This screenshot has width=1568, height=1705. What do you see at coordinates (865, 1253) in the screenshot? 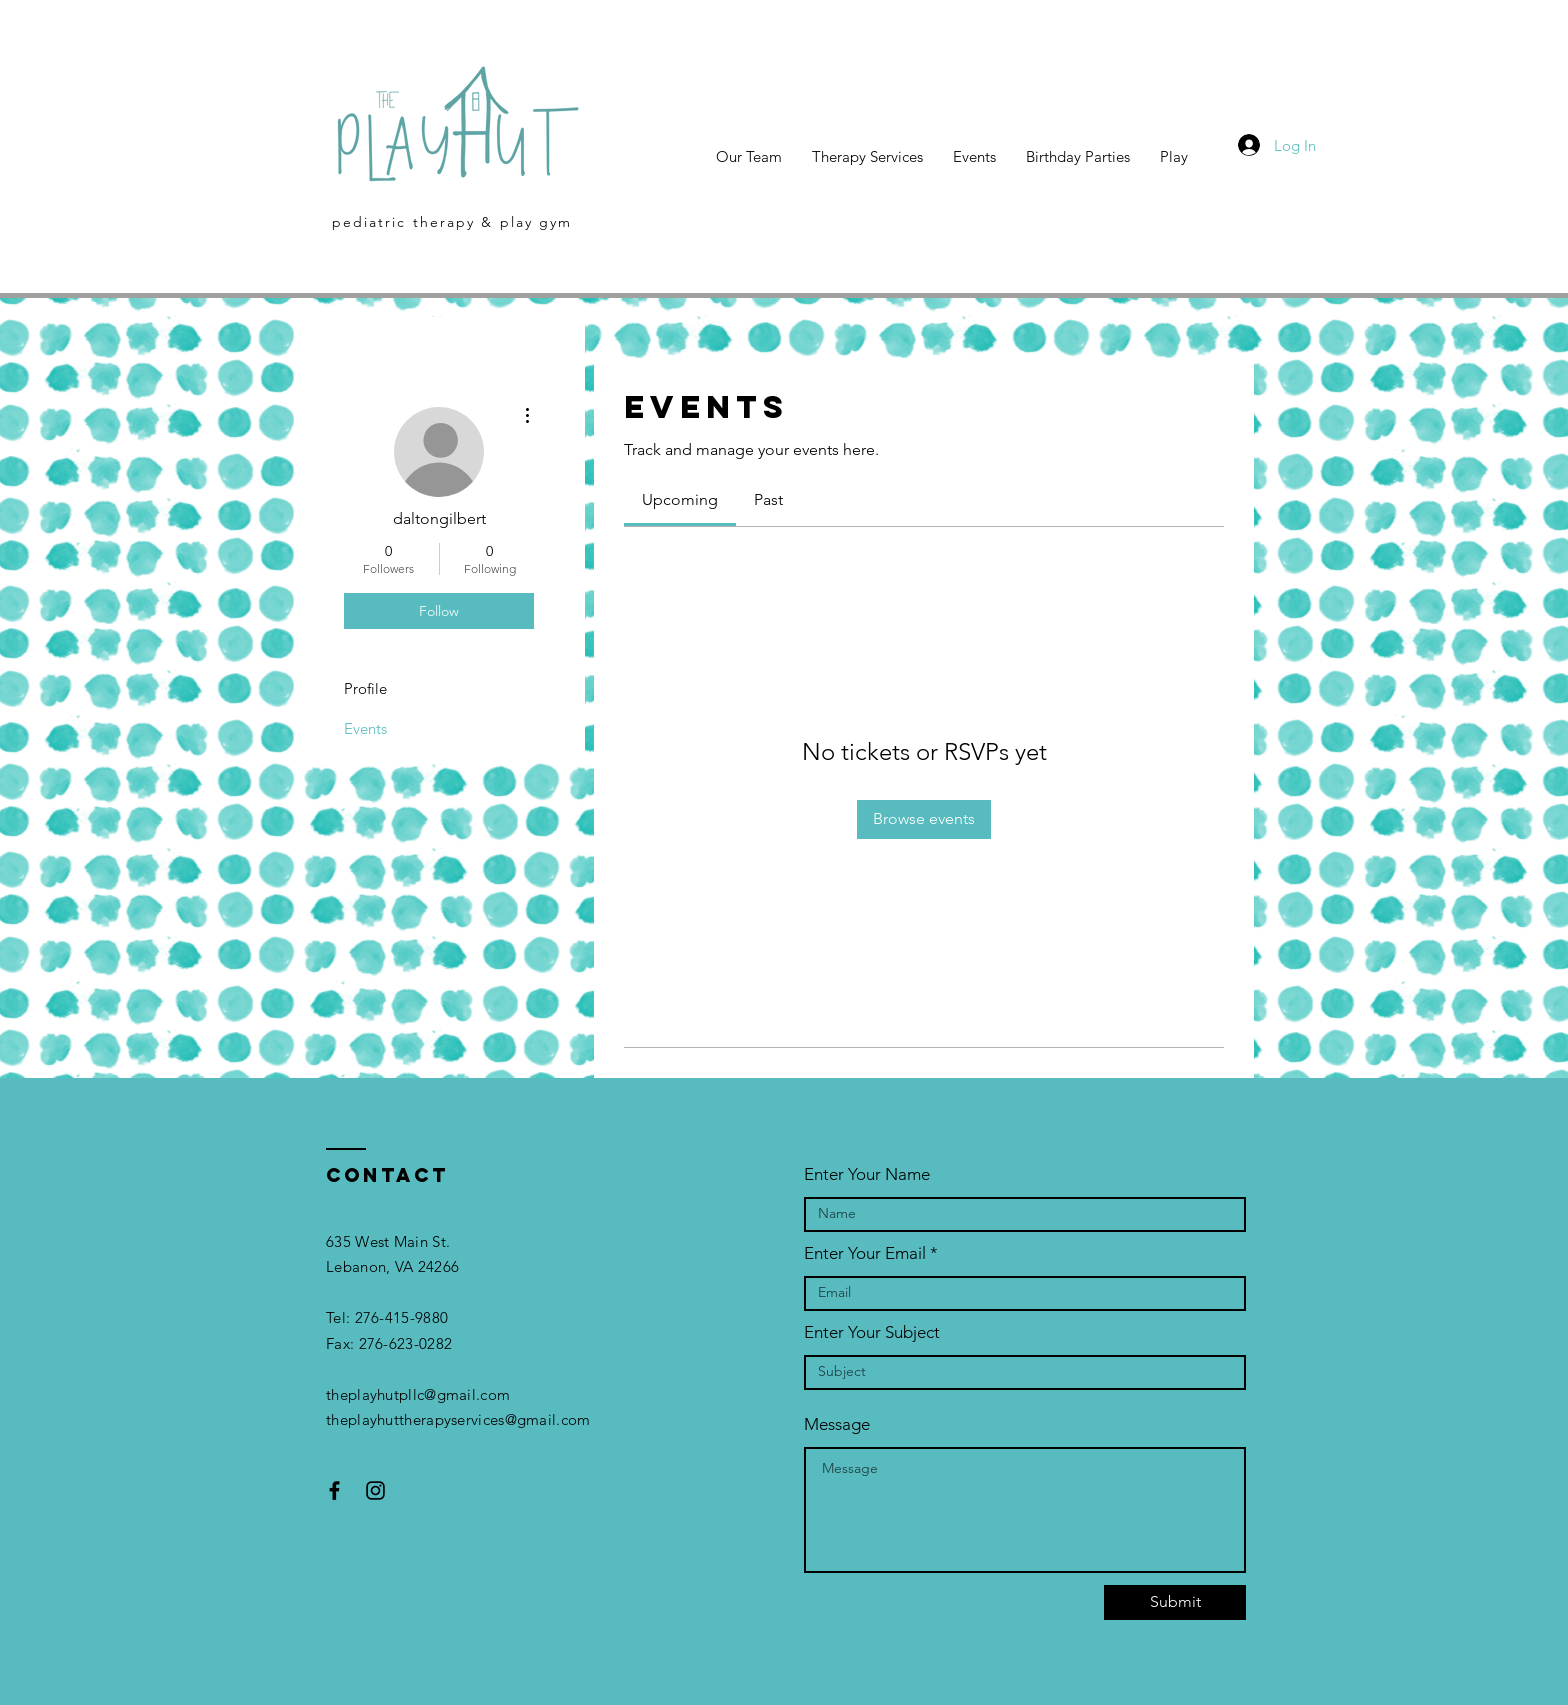
I see `Enter Your Email` at bounding box center [865, 1253].